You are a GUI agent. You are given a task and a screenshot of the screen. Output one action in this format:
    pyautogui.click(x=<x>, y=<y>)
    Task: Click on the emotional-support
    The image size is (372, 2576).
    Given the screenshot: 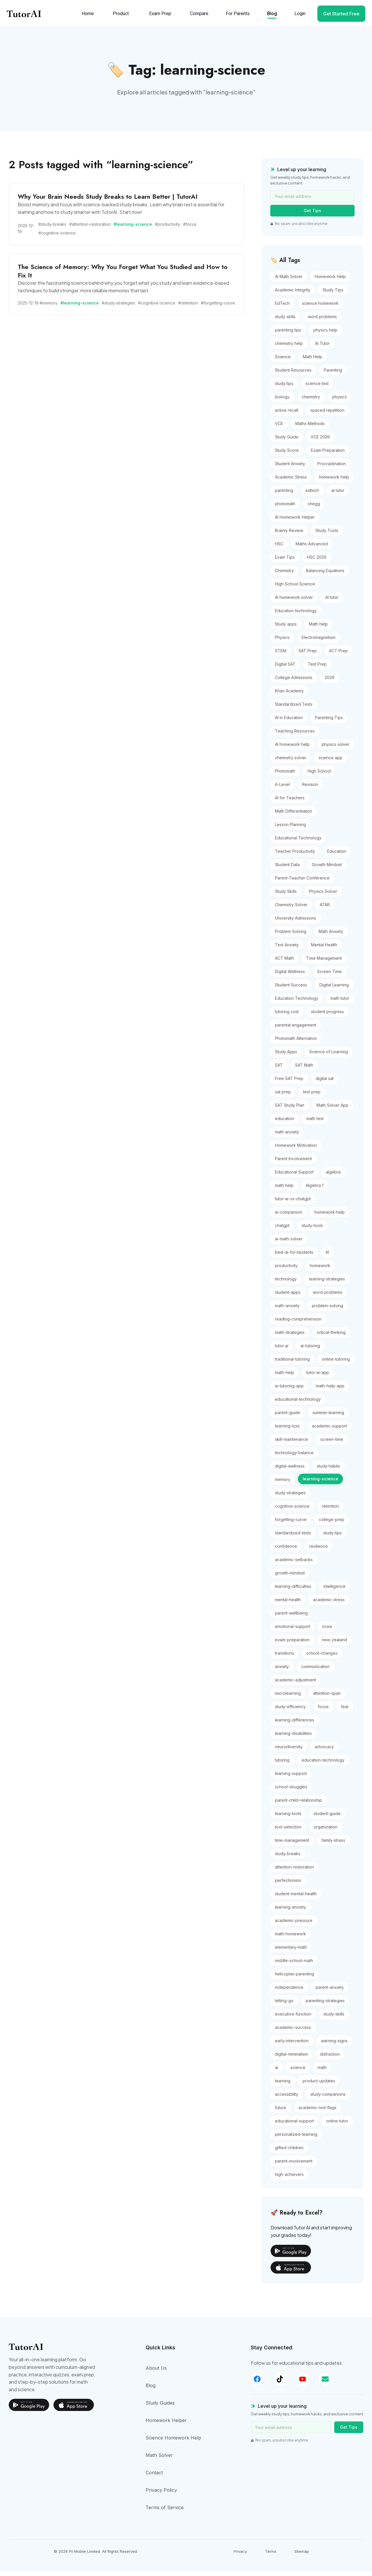 What is the action you would take?
    pyautogui.click(x=292, y=1631)
    